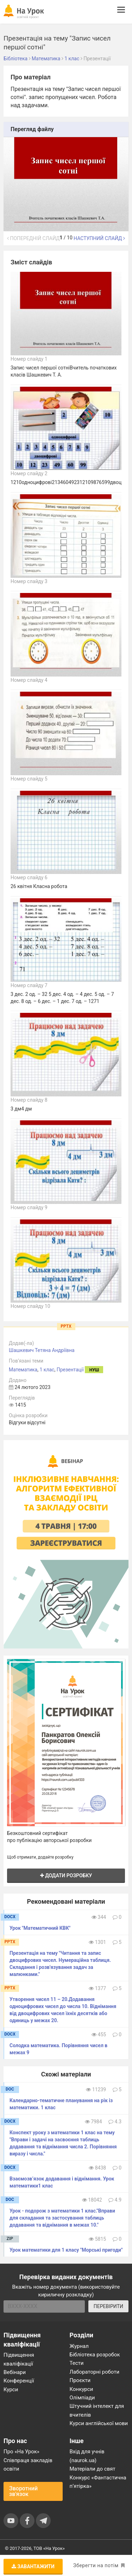 This screenshot has width=132, height=2576. I want to click on Курси, so click(11, 2389).